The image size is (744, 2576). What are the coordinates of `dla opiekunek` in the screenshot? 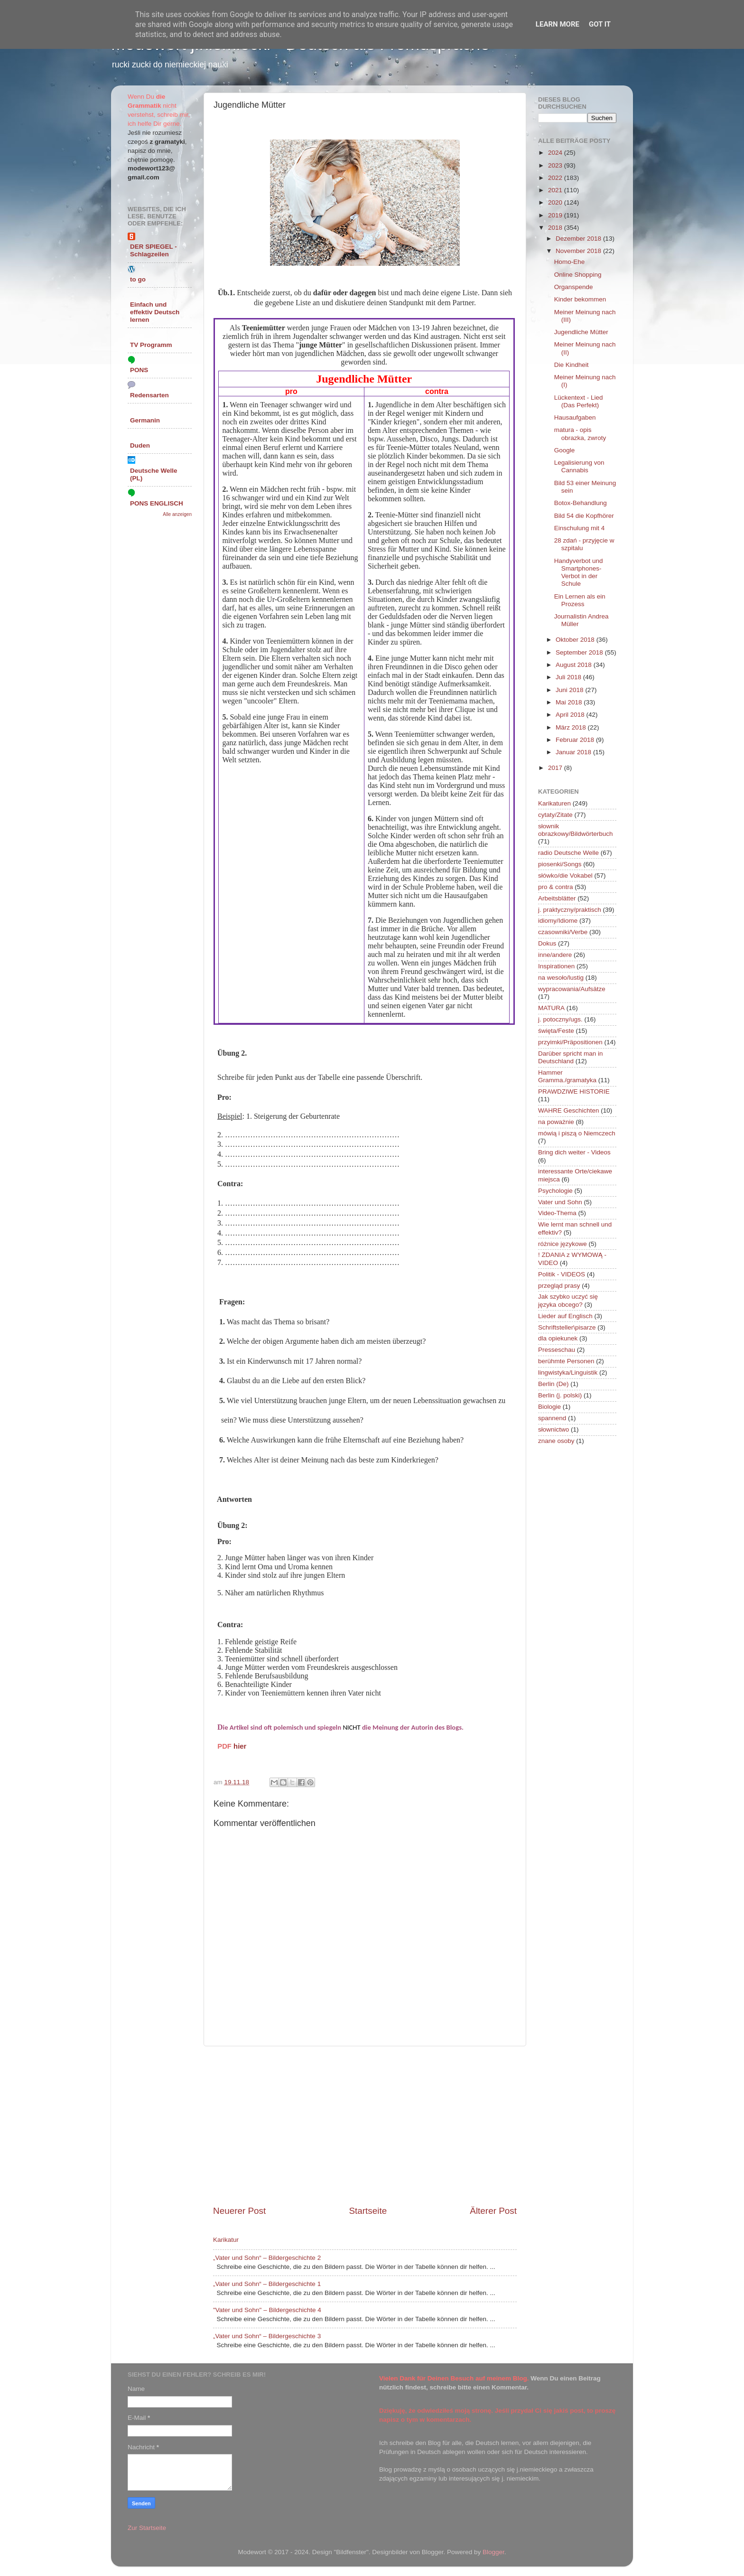 It's located at (557, 1338).